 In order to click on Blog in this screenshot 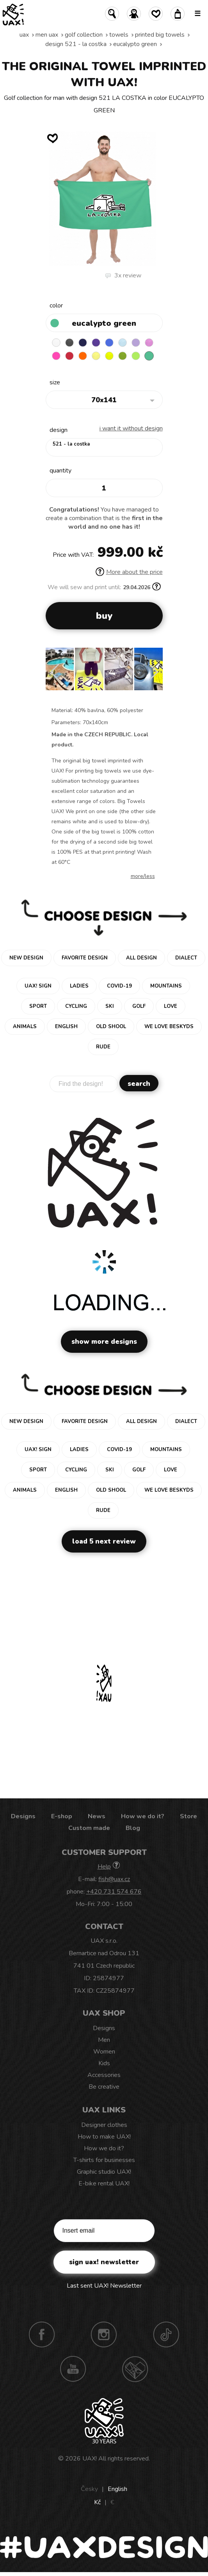, I will do `click(133, 1828)`.